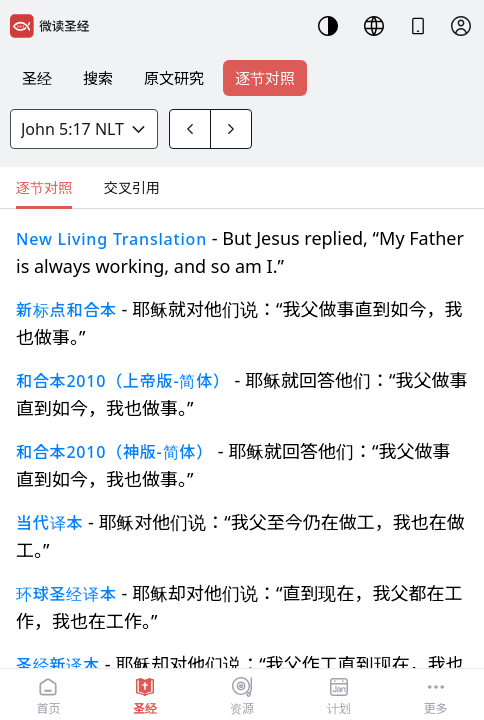 The width and height of the screenshot is (484, 720). I want to click on 搜索, so click(98, 78).